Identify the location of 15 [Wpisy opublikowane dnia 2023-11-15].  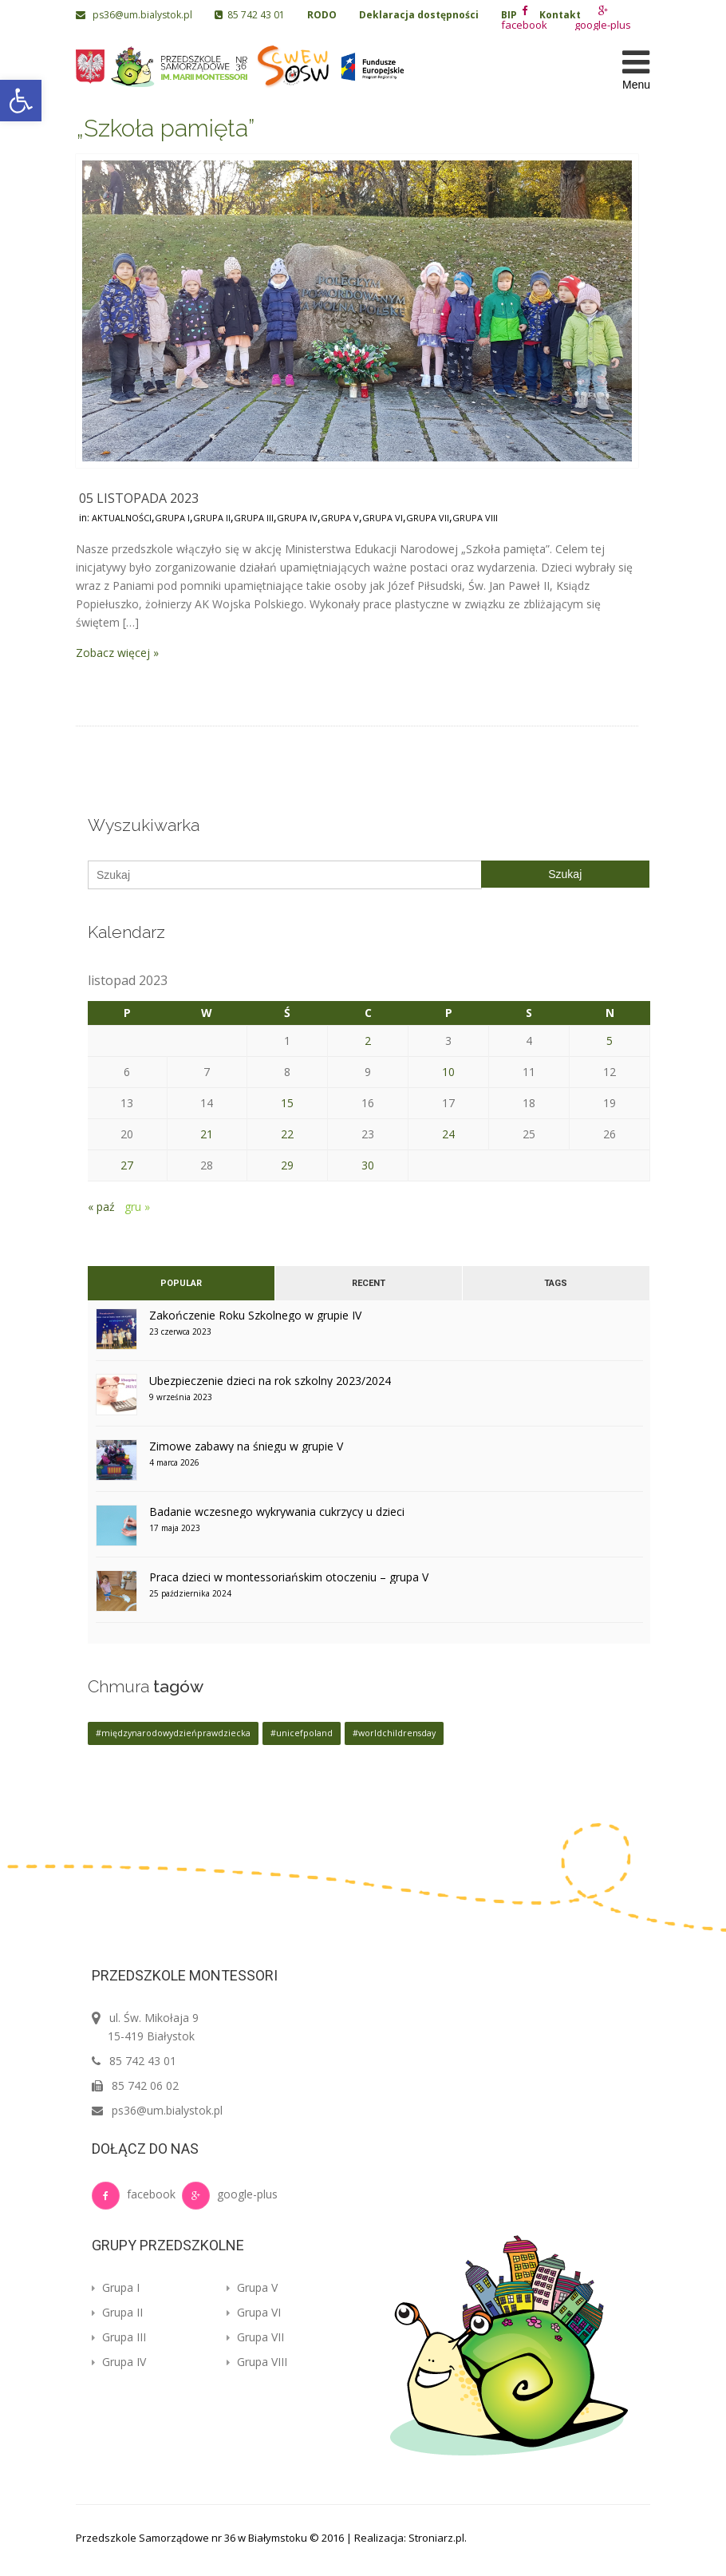
(287, 1102).